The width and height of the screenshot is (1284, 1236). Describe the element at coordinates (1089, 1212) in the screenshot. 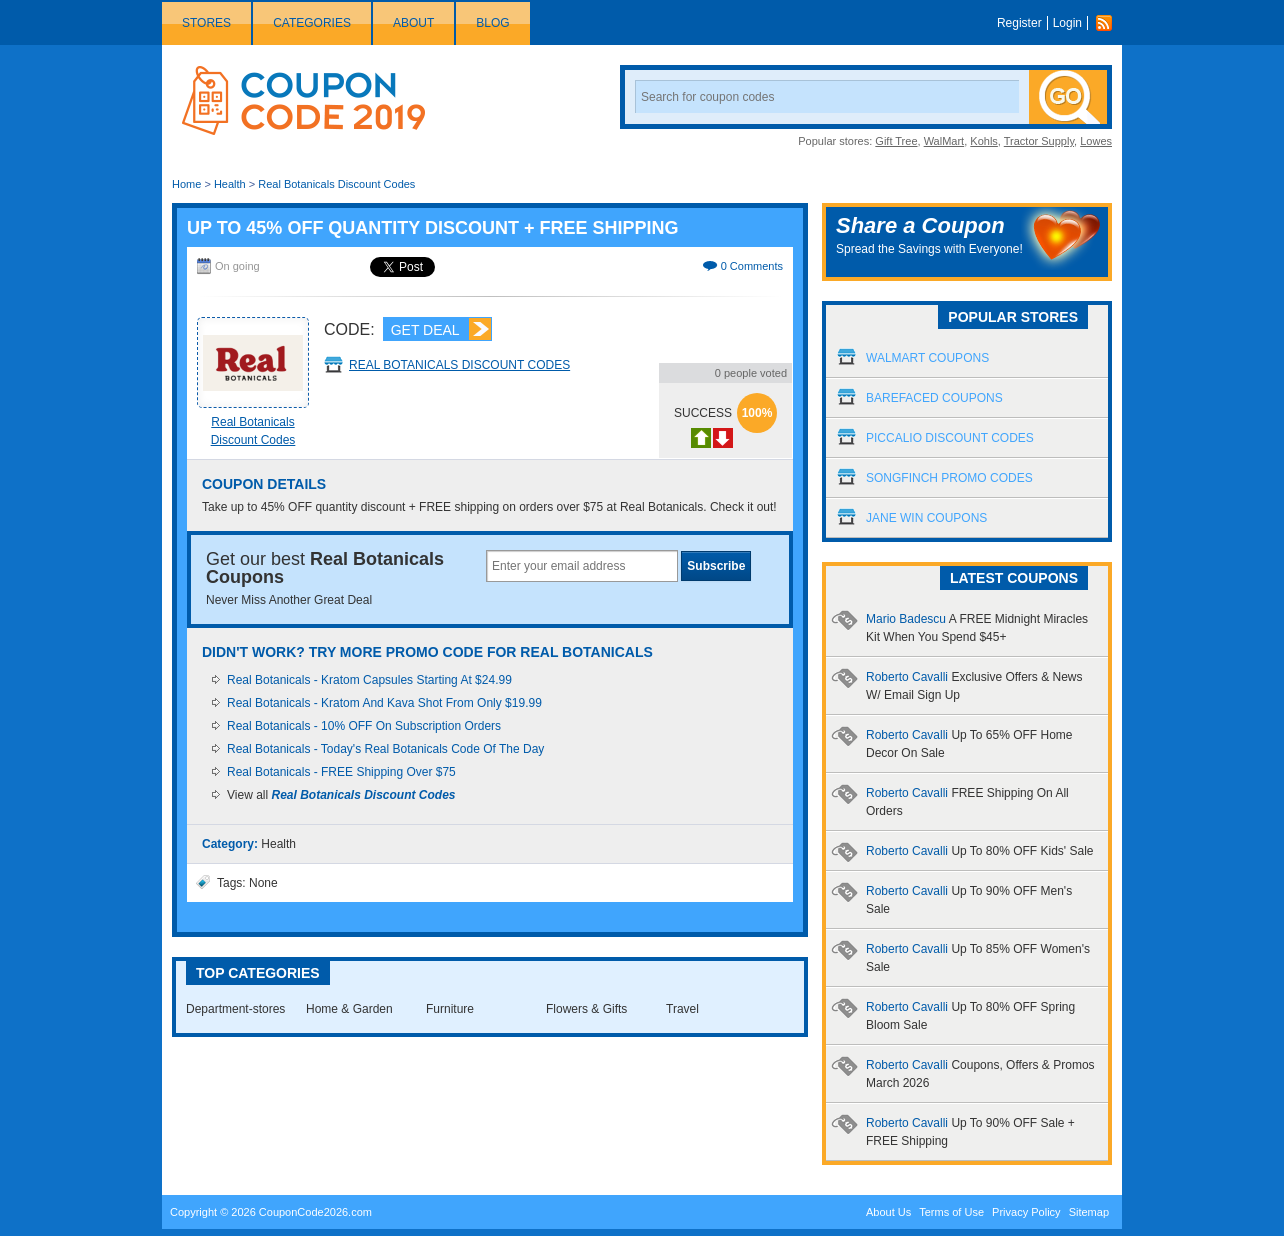

I see `Sitemap` at that location.